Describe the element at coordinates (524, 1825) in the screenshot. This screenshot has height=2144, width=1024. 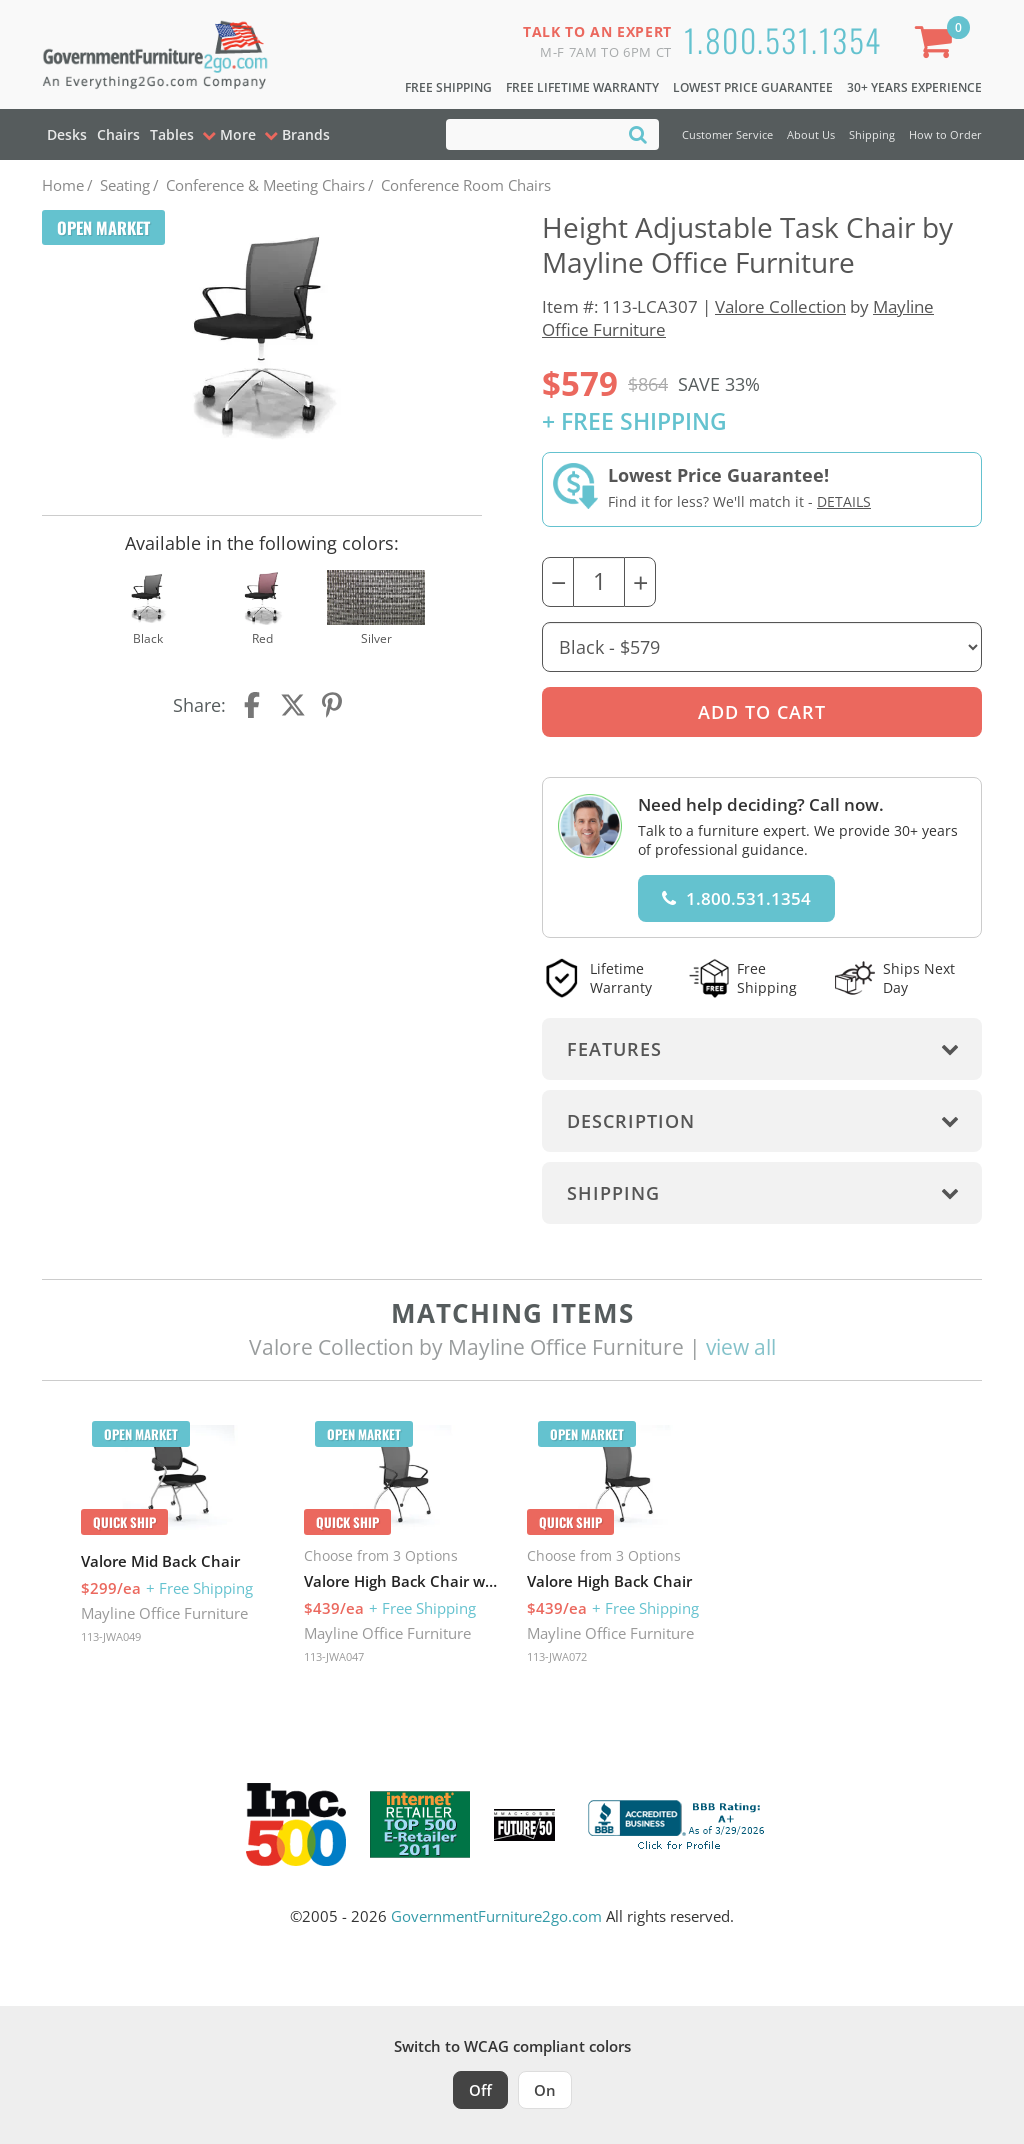
I see `[Milwaukee Future 50 Award Winner. Visit MMAC Magazine]` at that location.